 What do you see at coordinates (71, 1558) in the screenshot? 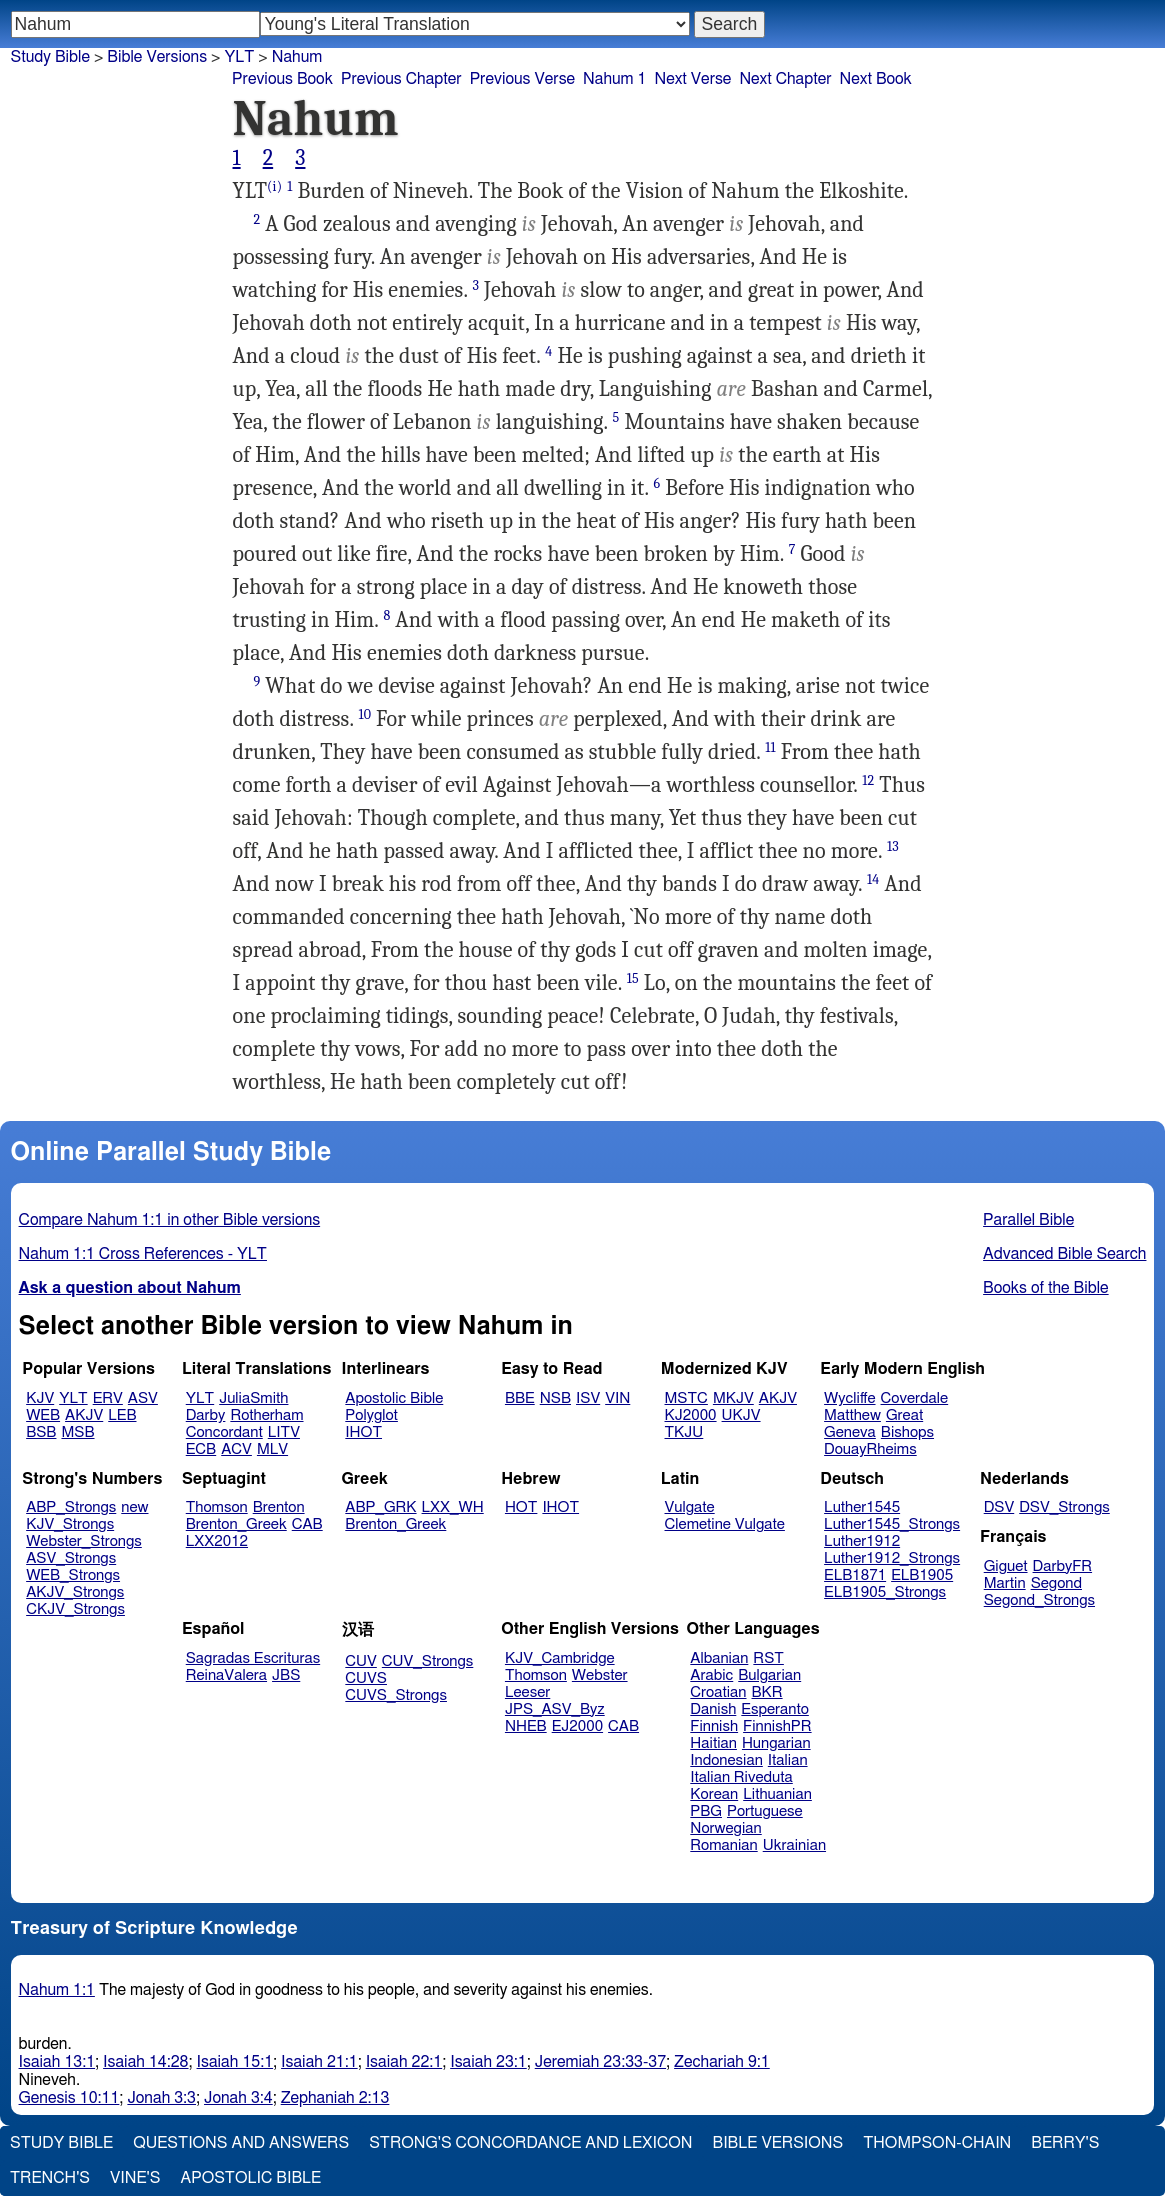
I see `ASV_Strongs` at bounding box center [71, 1558].